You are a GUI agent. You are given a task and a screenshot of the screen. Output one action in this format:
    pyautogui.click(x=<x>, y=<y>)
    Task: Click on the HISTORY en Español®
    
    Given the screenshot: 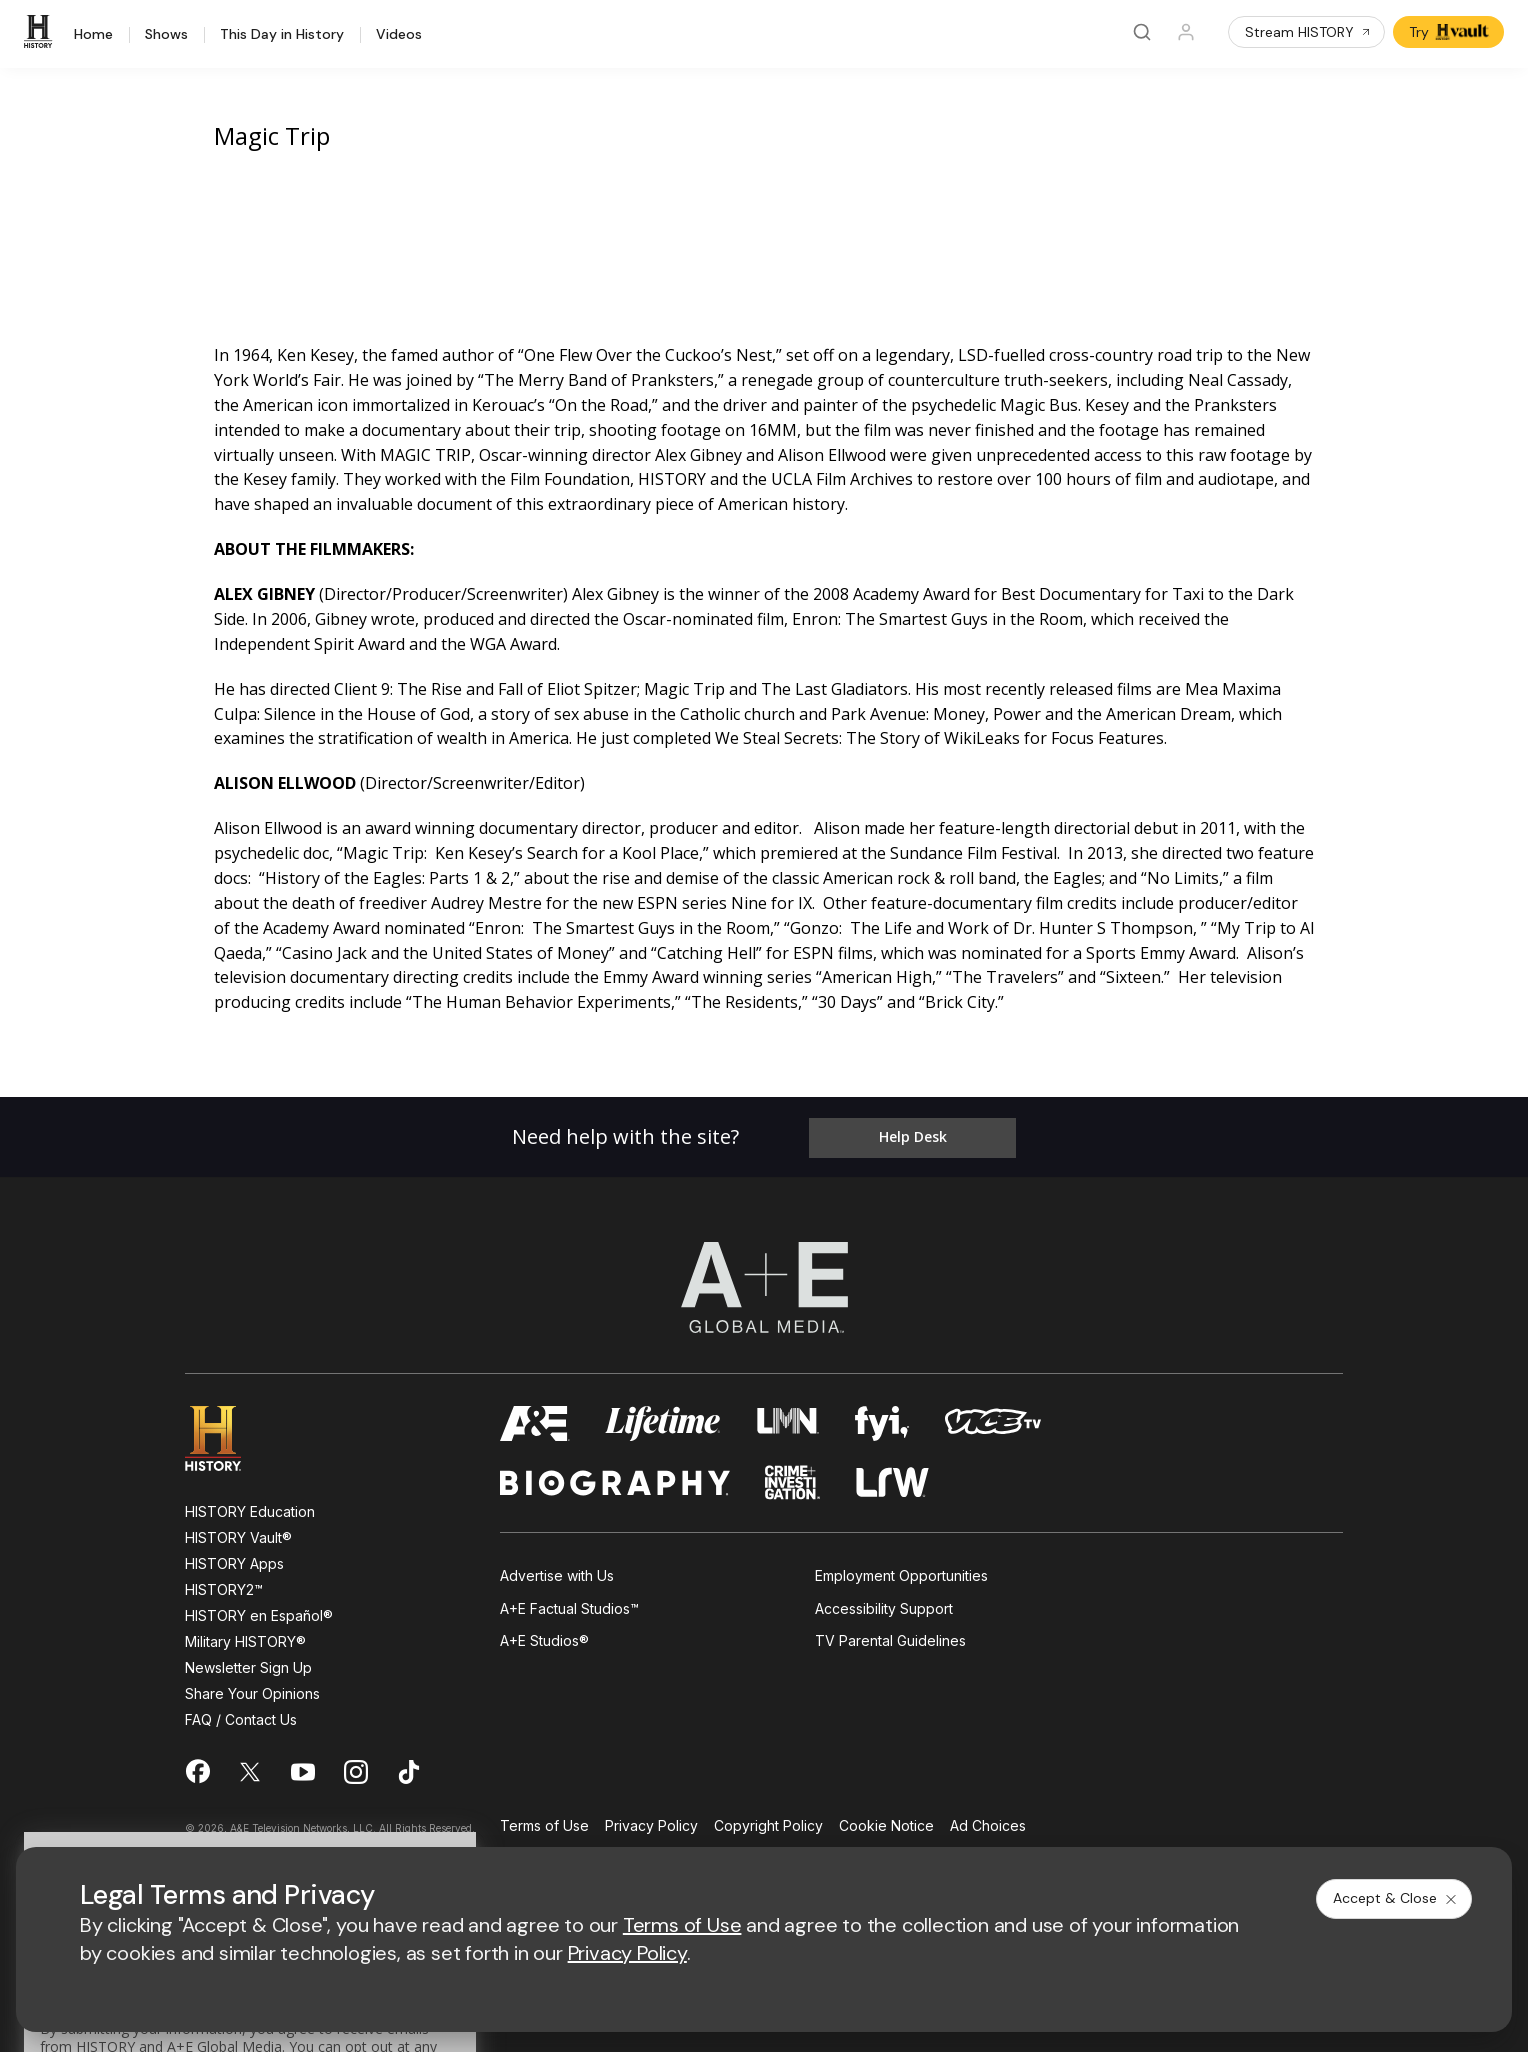 What is the action you would take?
    pyautogui.click(x=259, y=1608)
    